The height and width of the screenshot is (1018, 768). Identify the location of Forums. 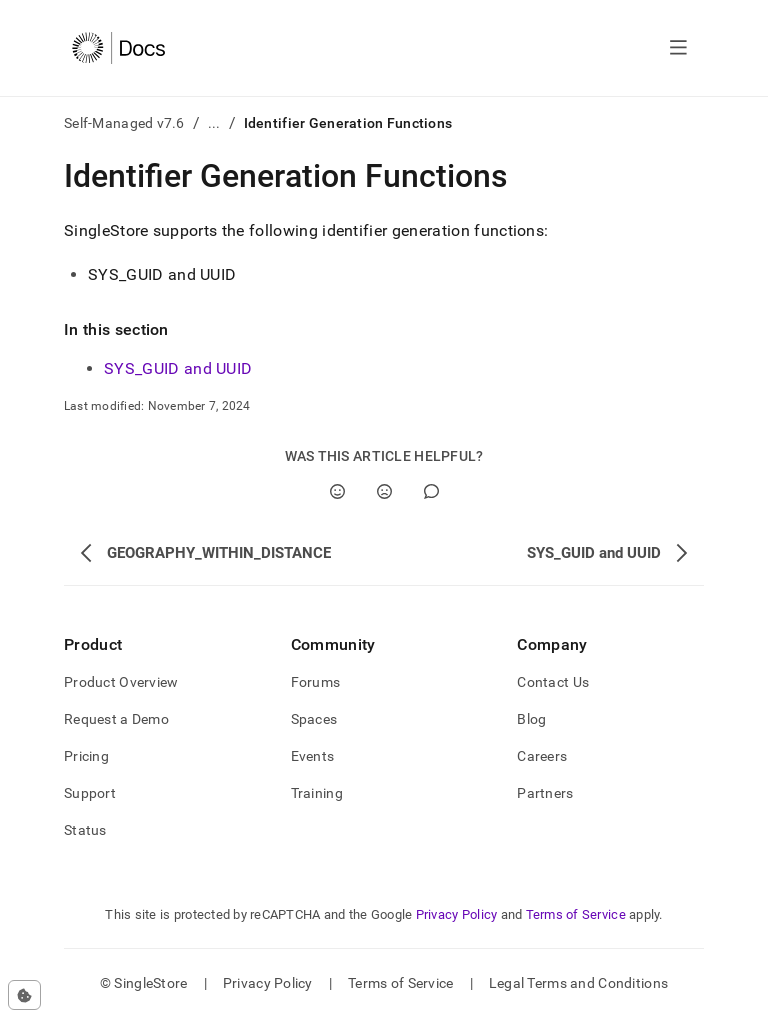
(316, 682).